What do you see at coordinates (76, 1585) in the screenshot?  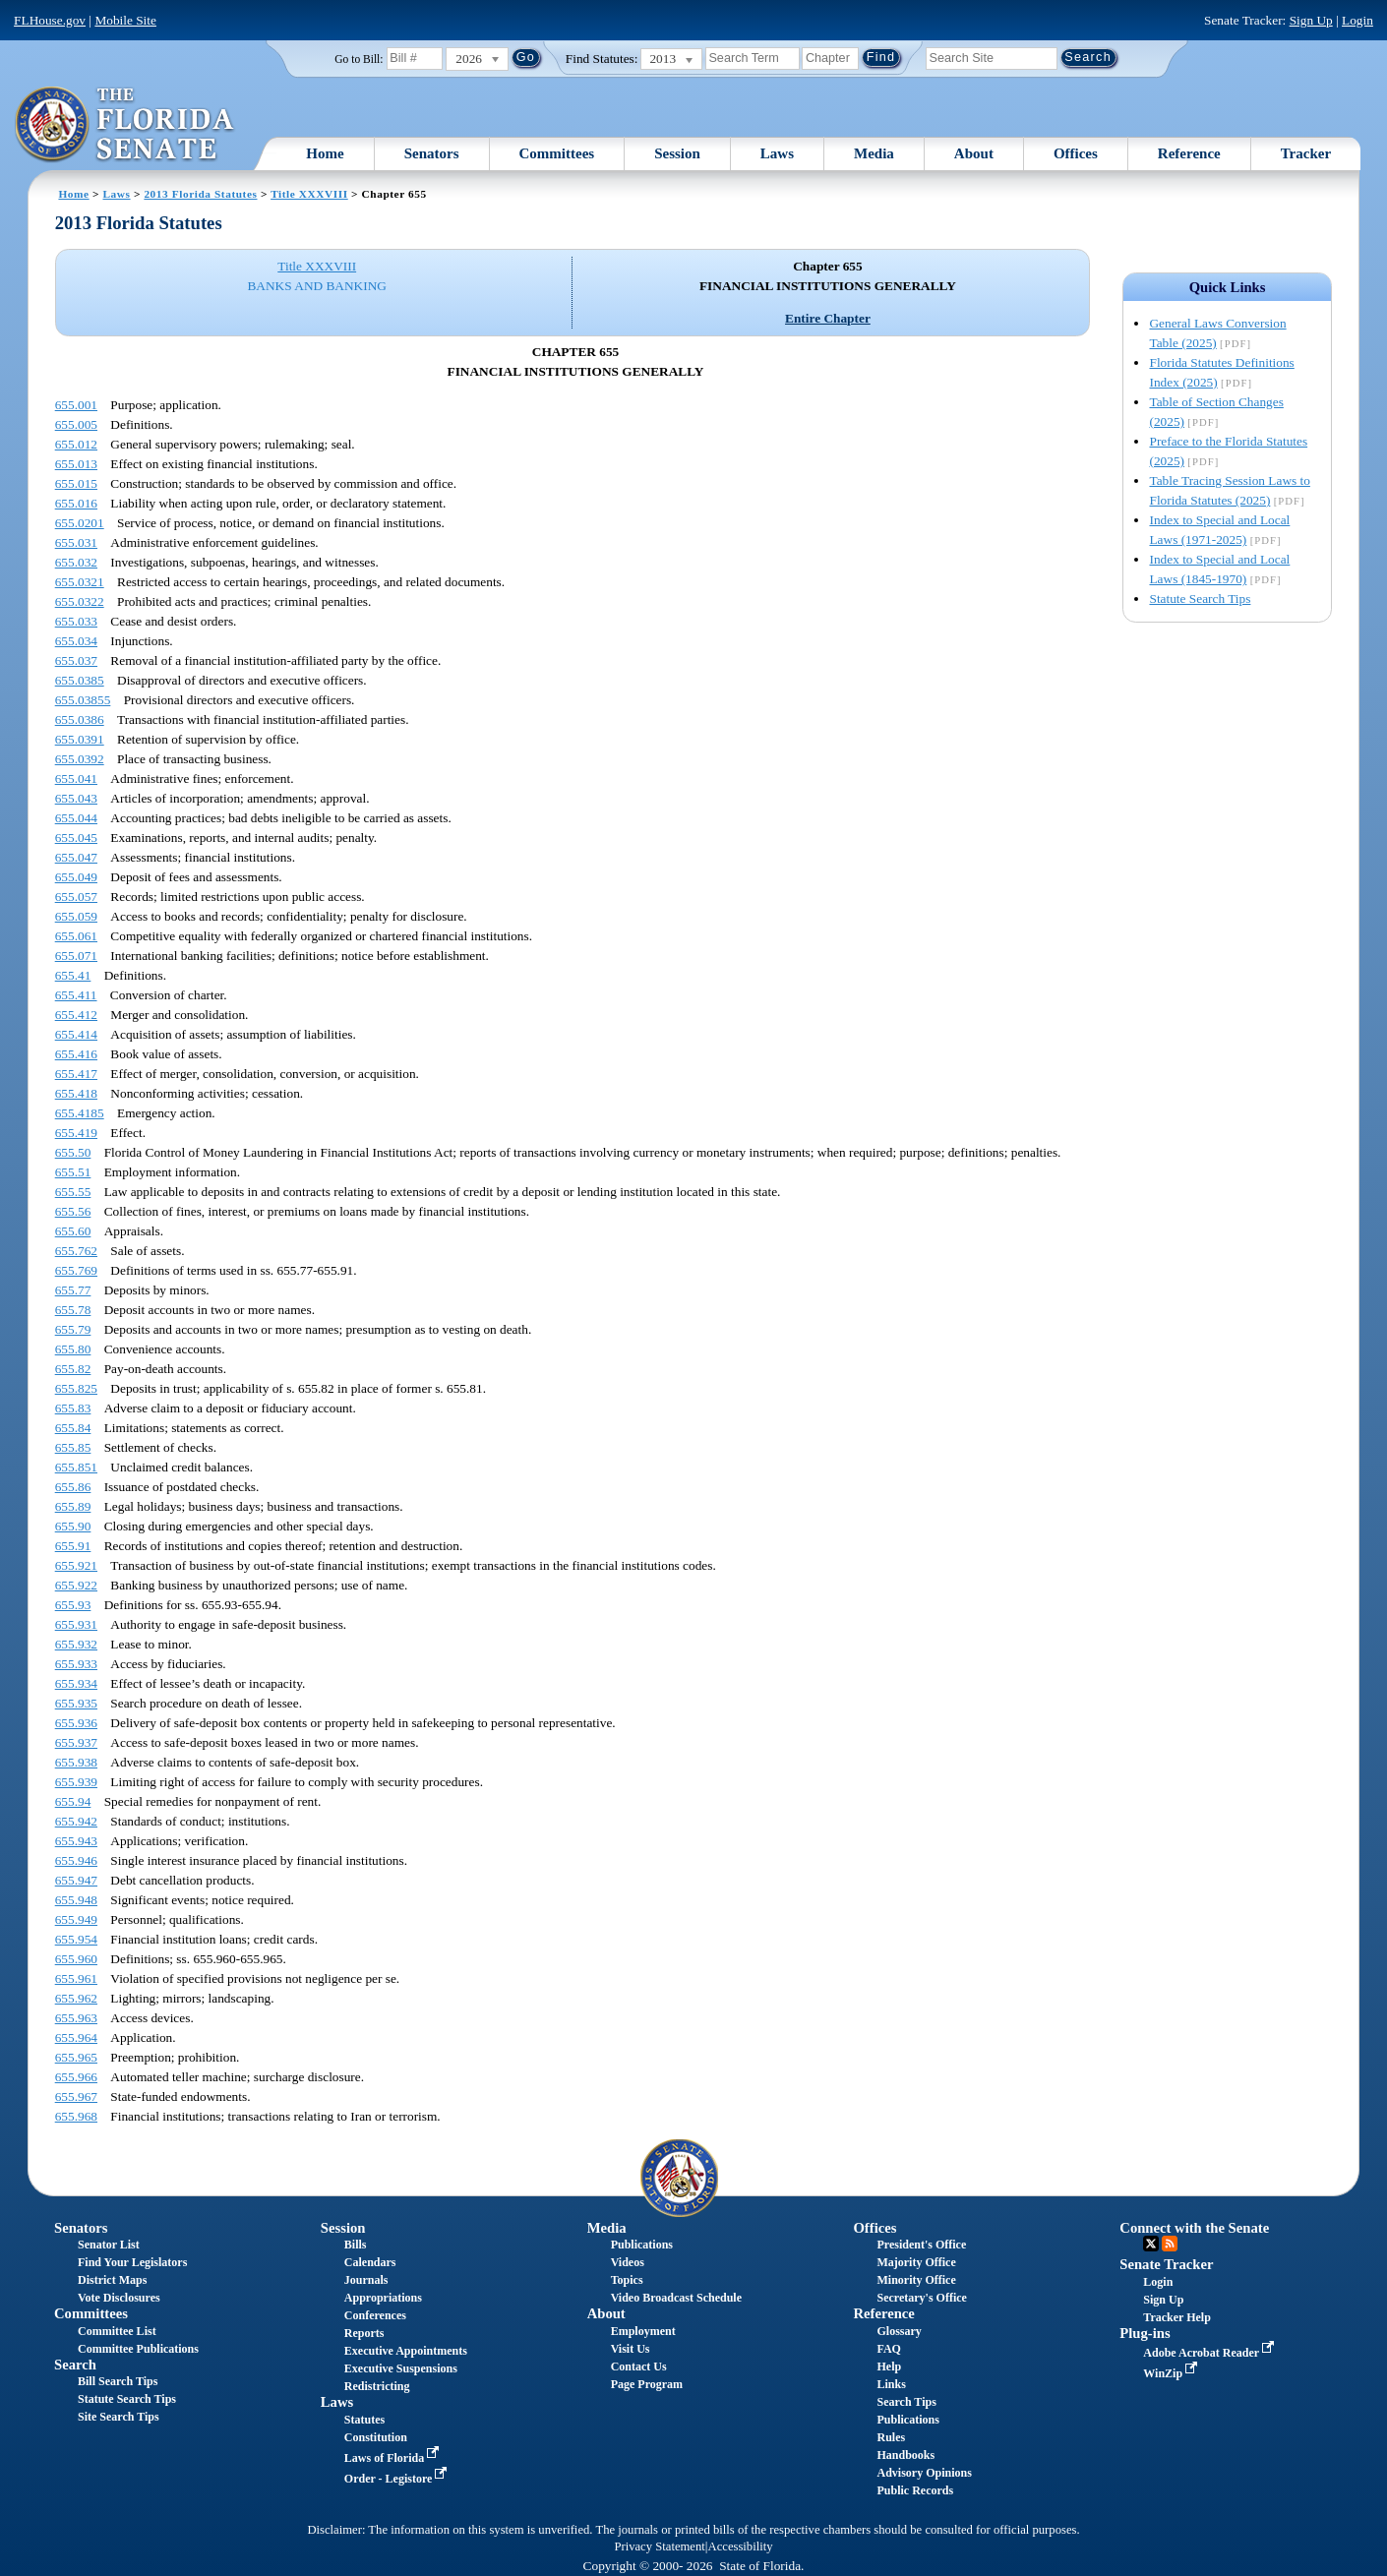 I see `655.922` at bounding box center [76, 1585].